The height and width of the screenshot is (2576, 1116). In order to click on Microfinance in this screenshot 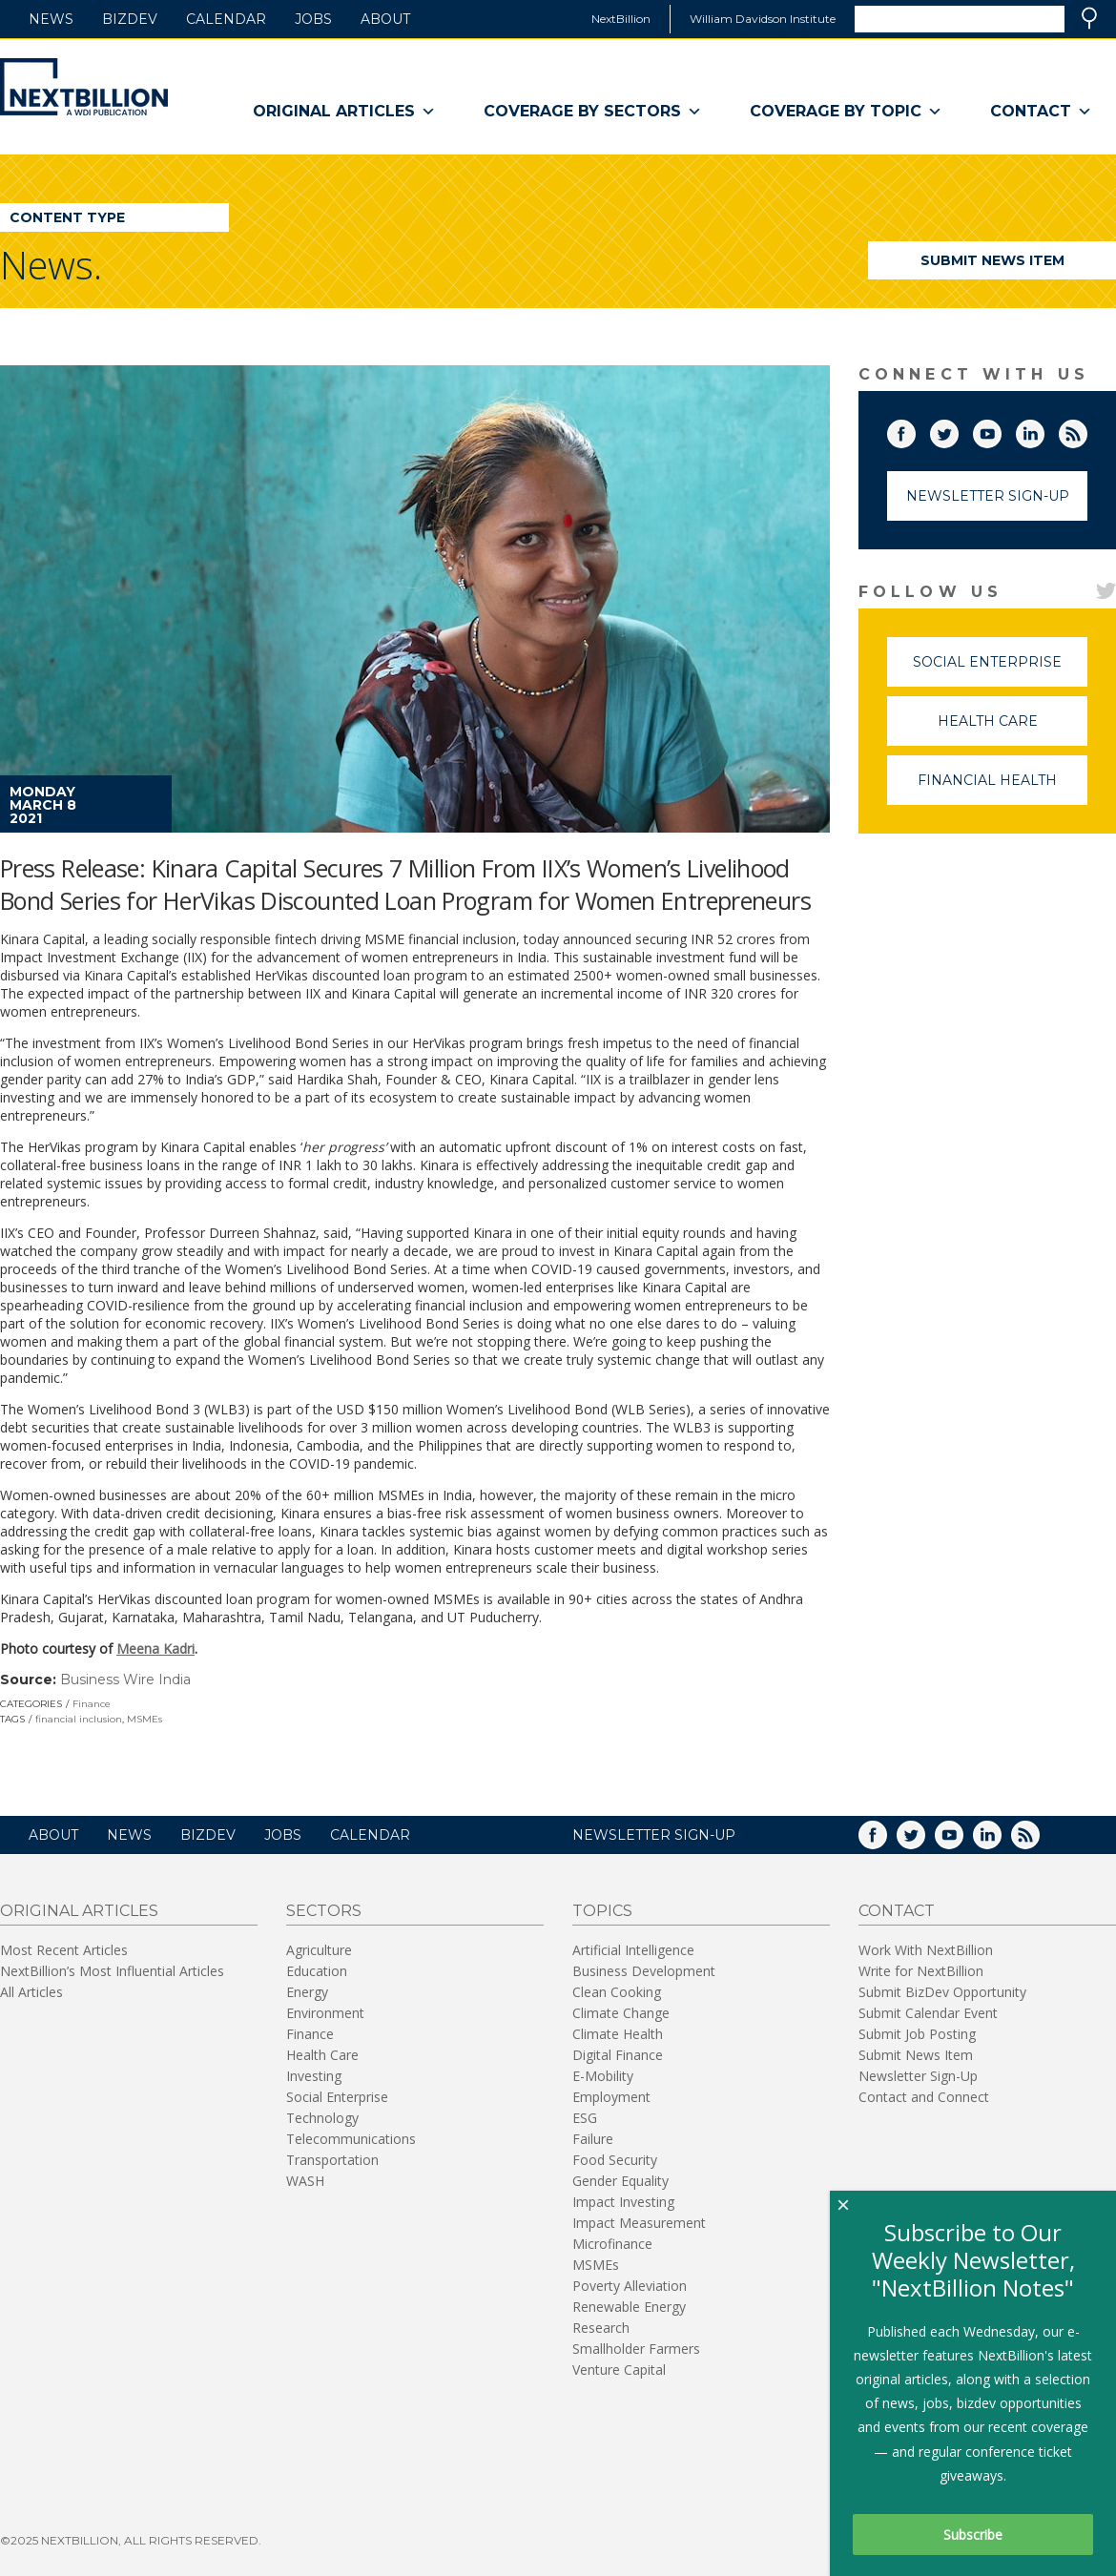, I will do `click(612, 2244)`.